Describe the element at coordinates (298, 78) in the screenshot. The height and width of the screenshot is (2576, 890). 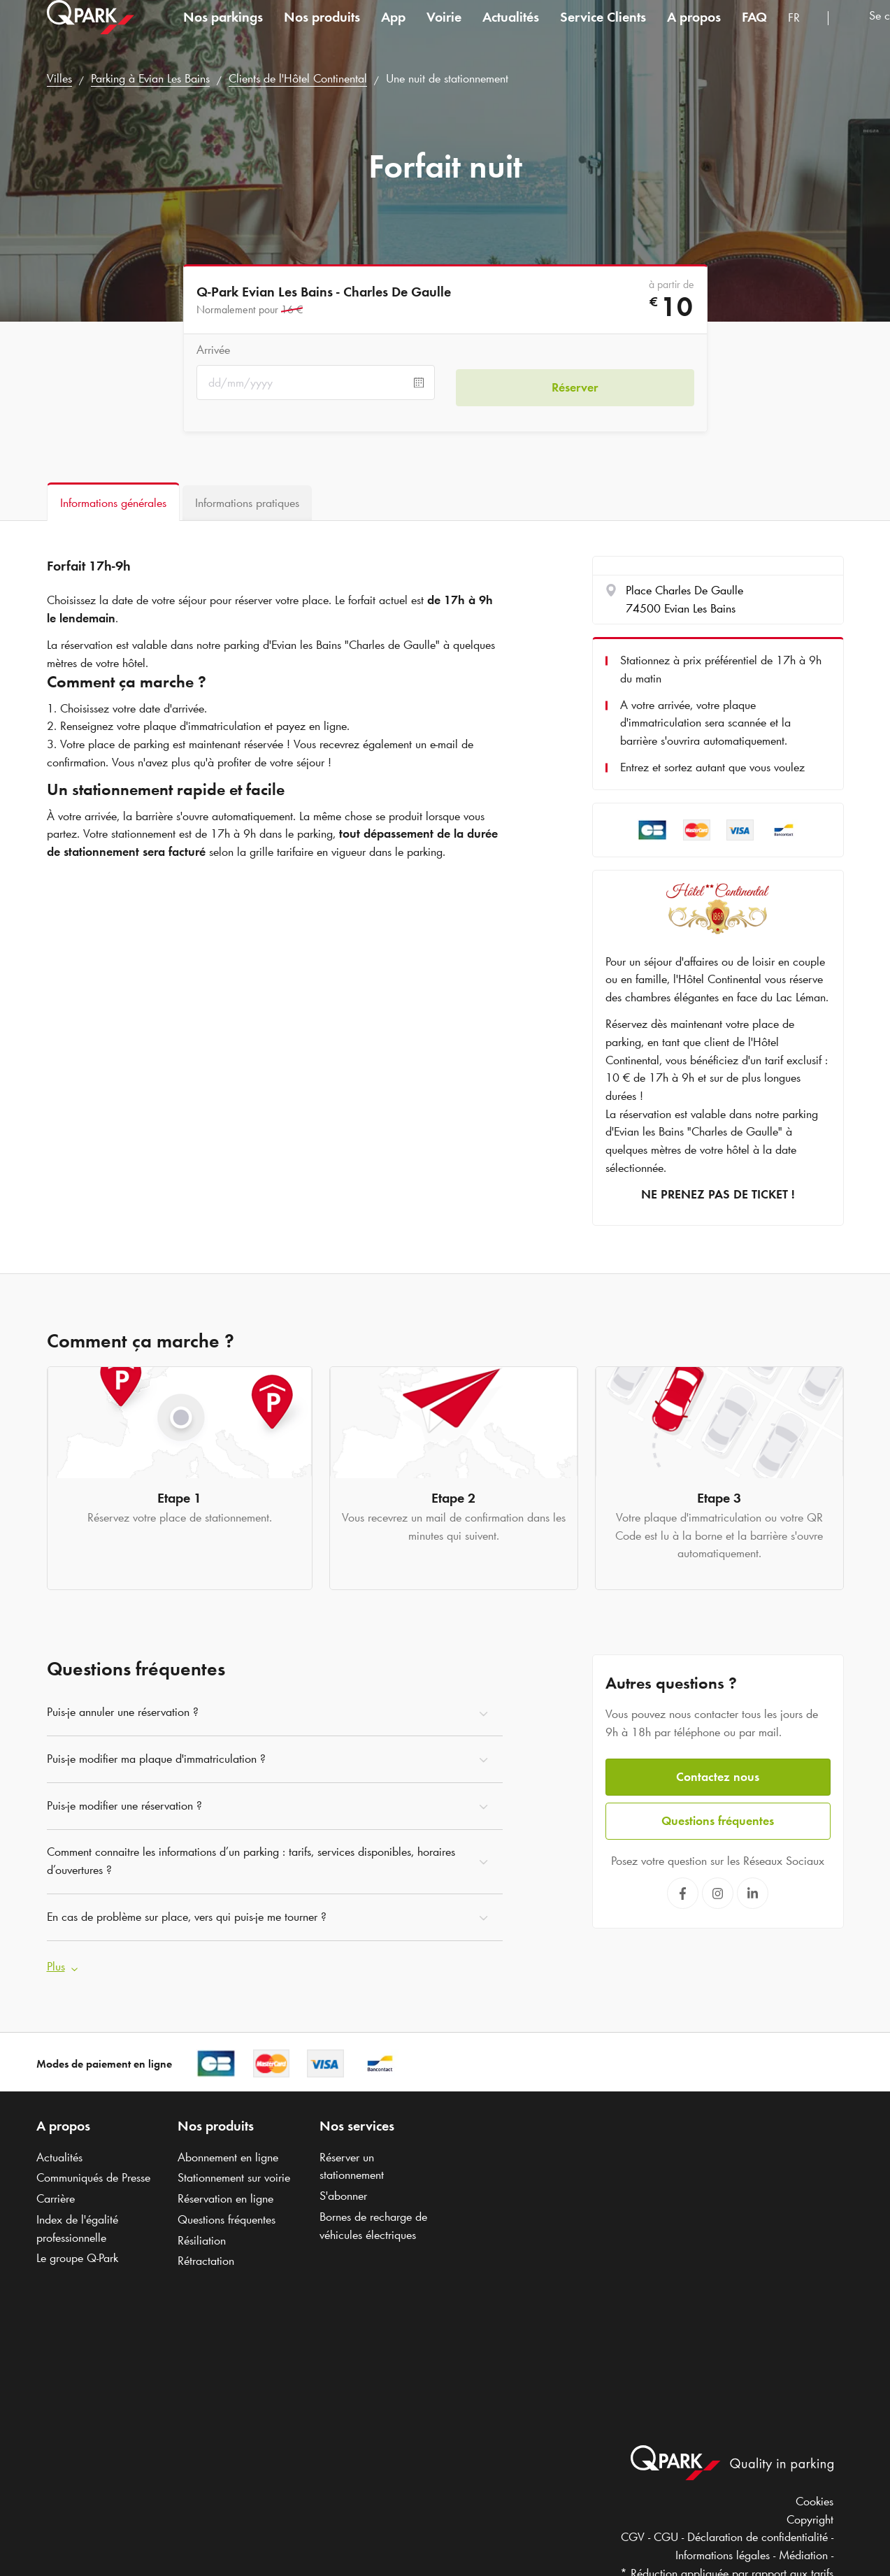
I see `Clients de l'Hôtel Continental` at that location.